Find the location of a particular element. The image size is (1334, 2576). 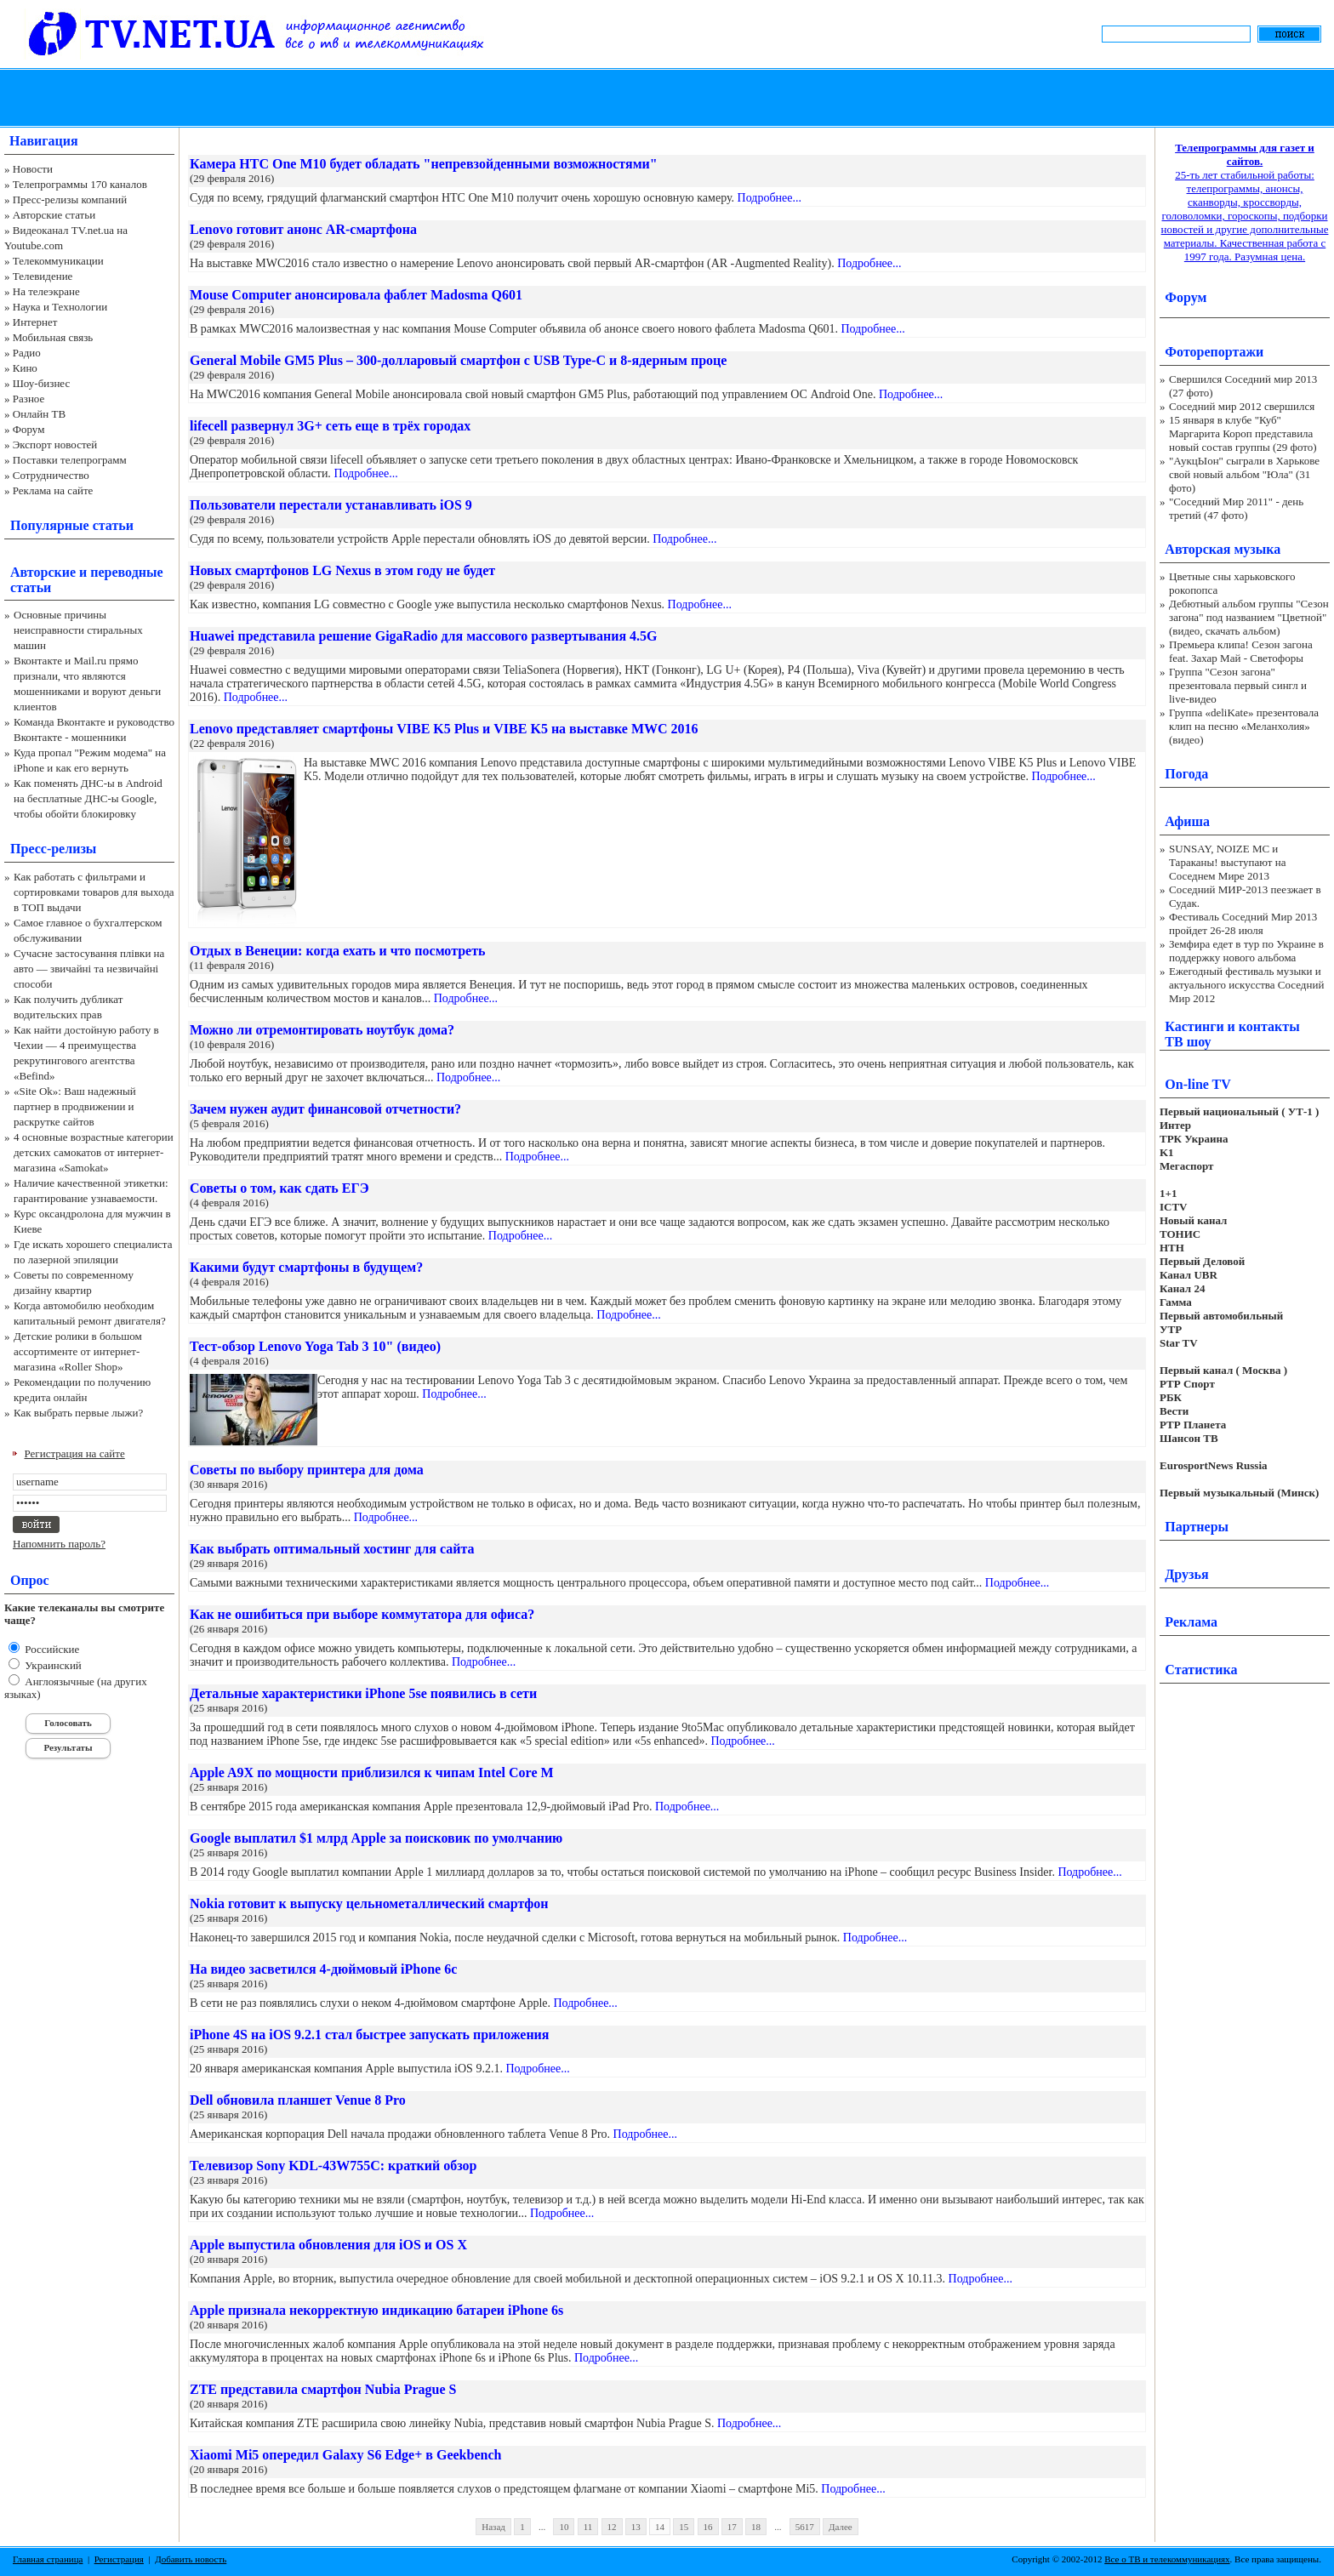

Афиша is located at coordinates (1187, 821).